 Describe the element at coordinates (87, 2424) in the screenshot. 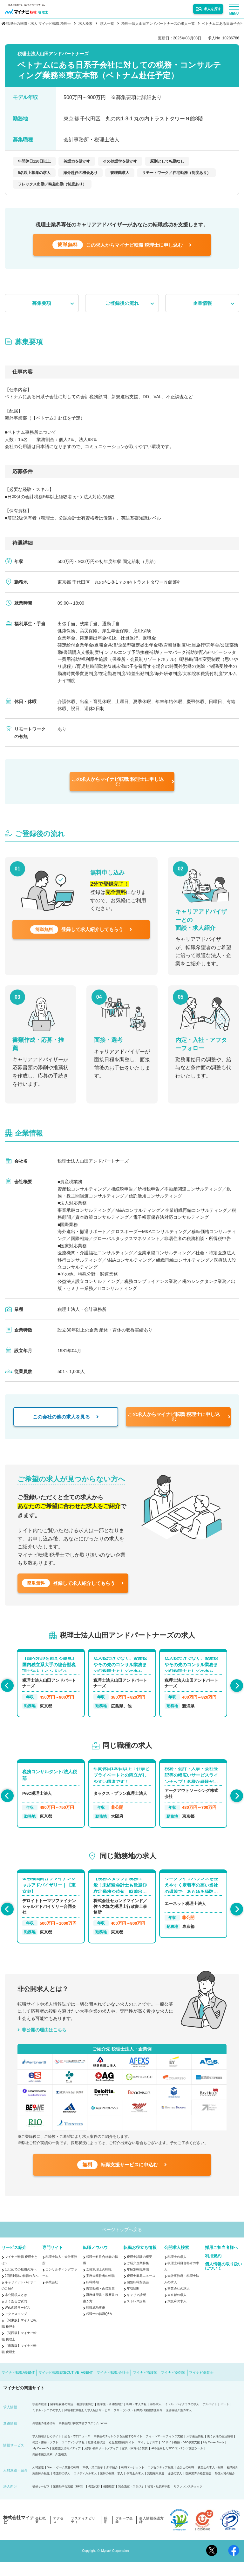

I see `障害者に特化した求人紹介サービス` at that location.